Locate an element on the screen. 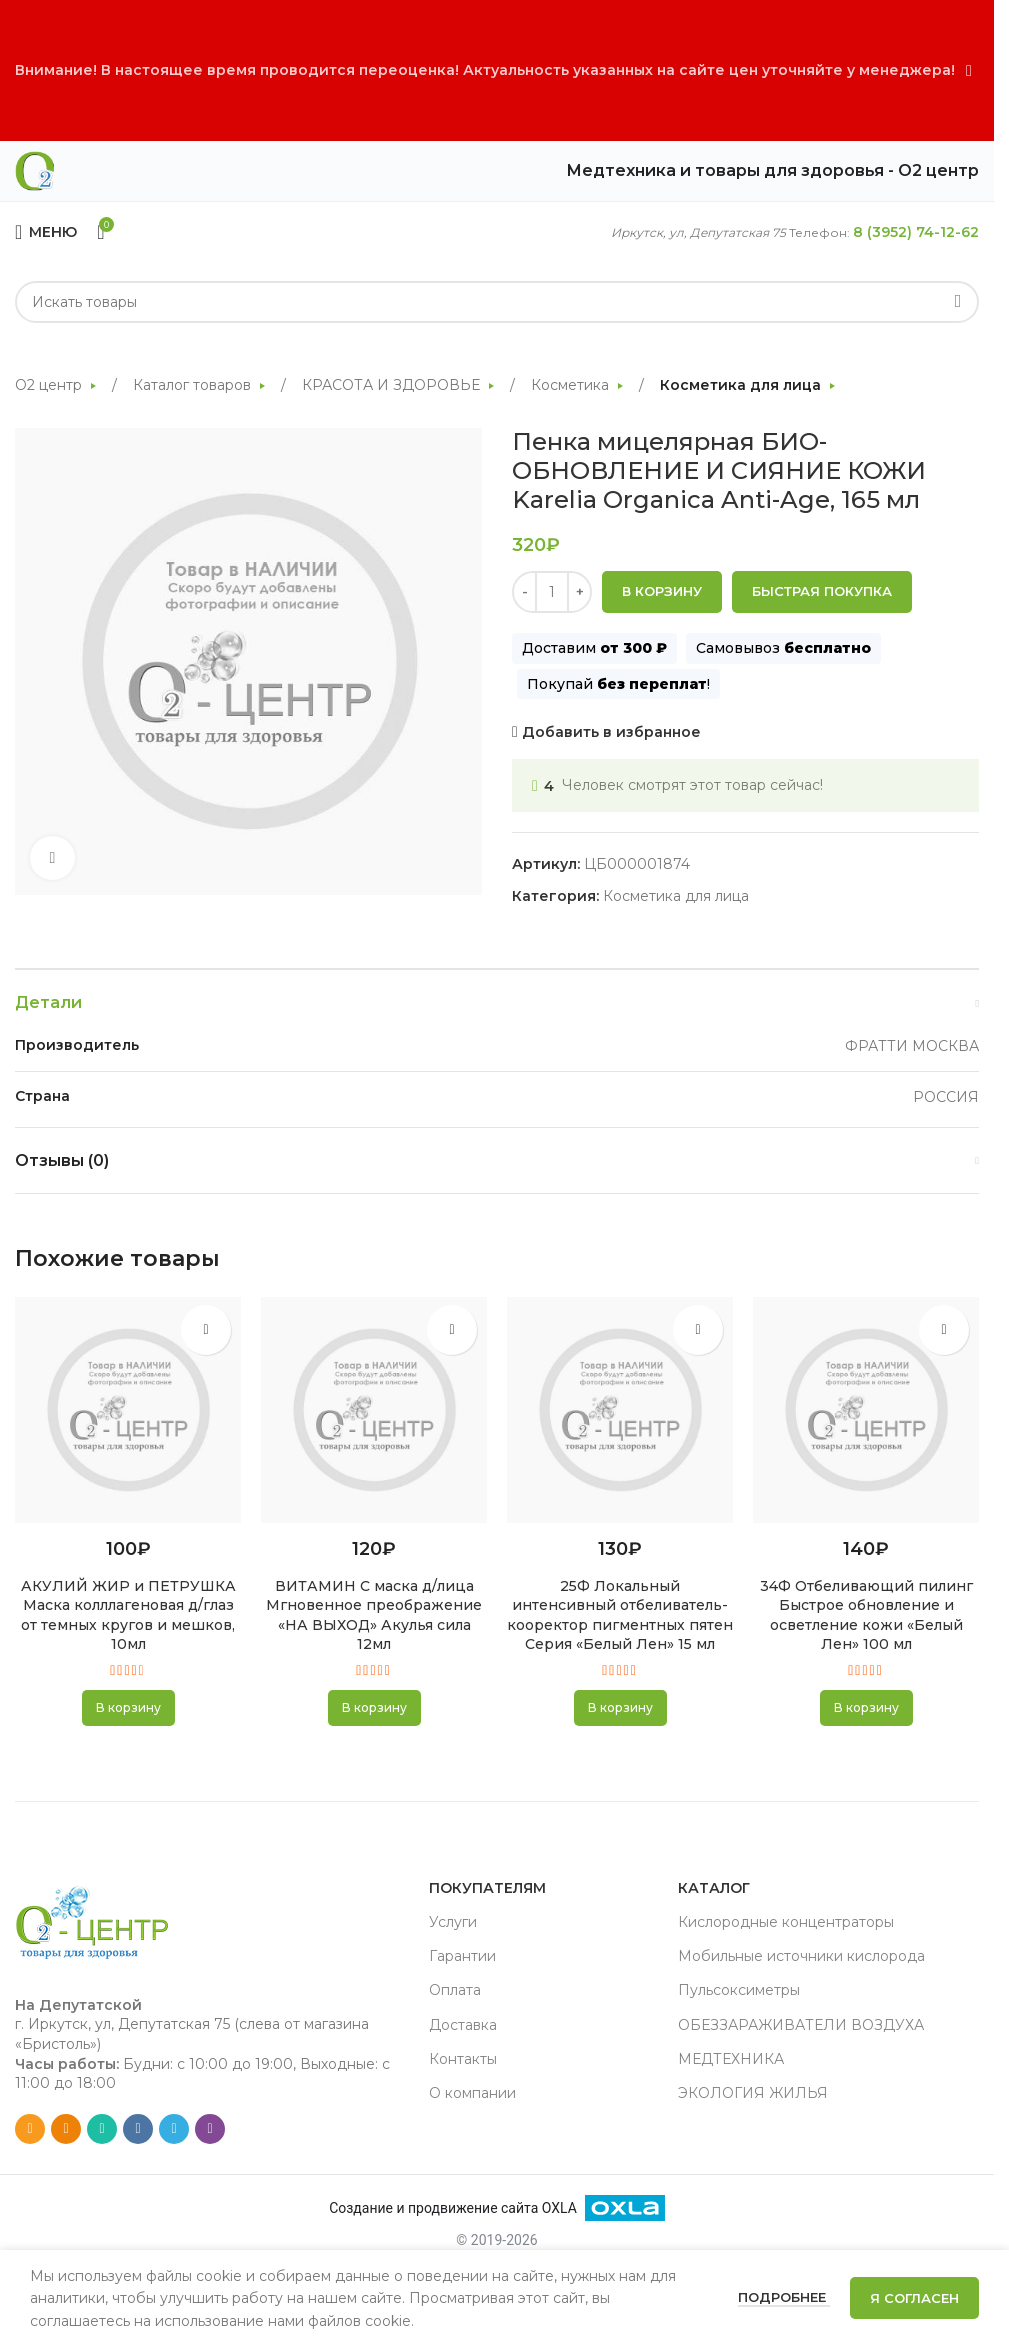  [Telegram social link] is located at coordinates (174, 2129).